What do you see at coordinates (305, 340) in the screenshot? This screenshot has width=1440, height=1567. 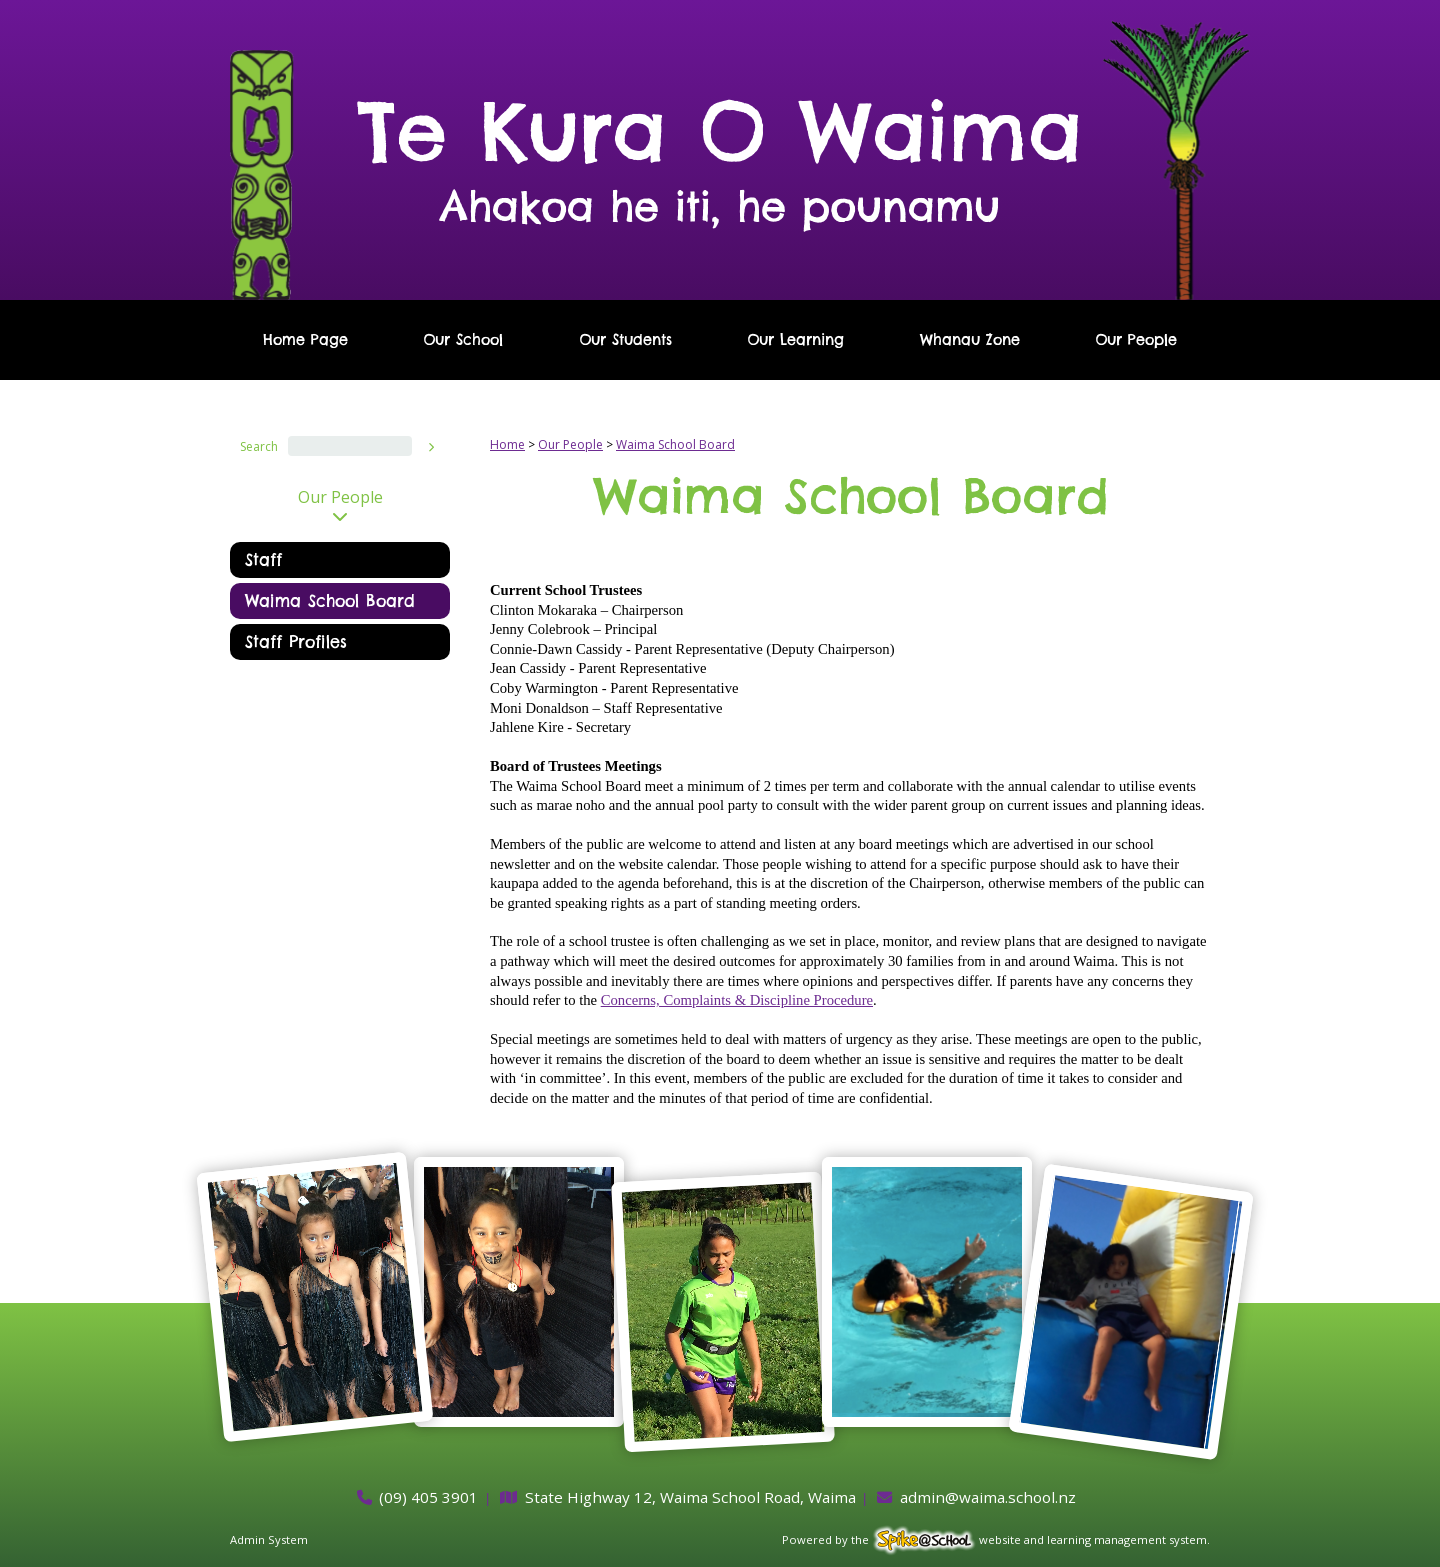 I see `Home Page` at bounding box center [305, 340].